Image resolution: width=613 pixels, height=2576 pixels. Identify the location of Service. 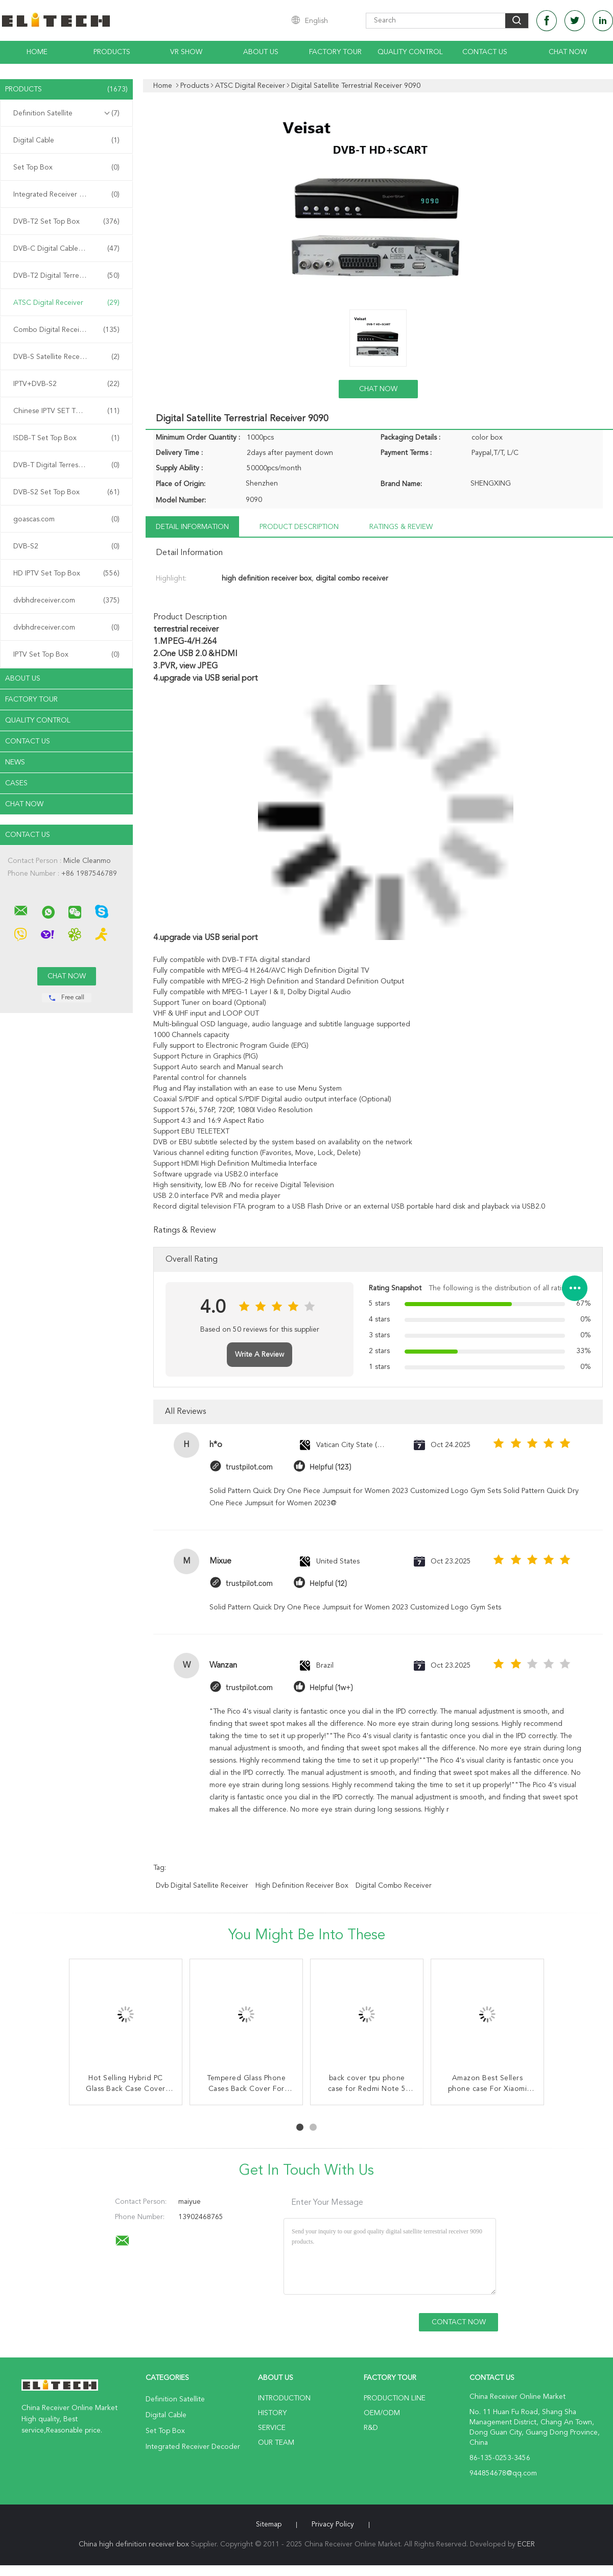
(272, 2427).